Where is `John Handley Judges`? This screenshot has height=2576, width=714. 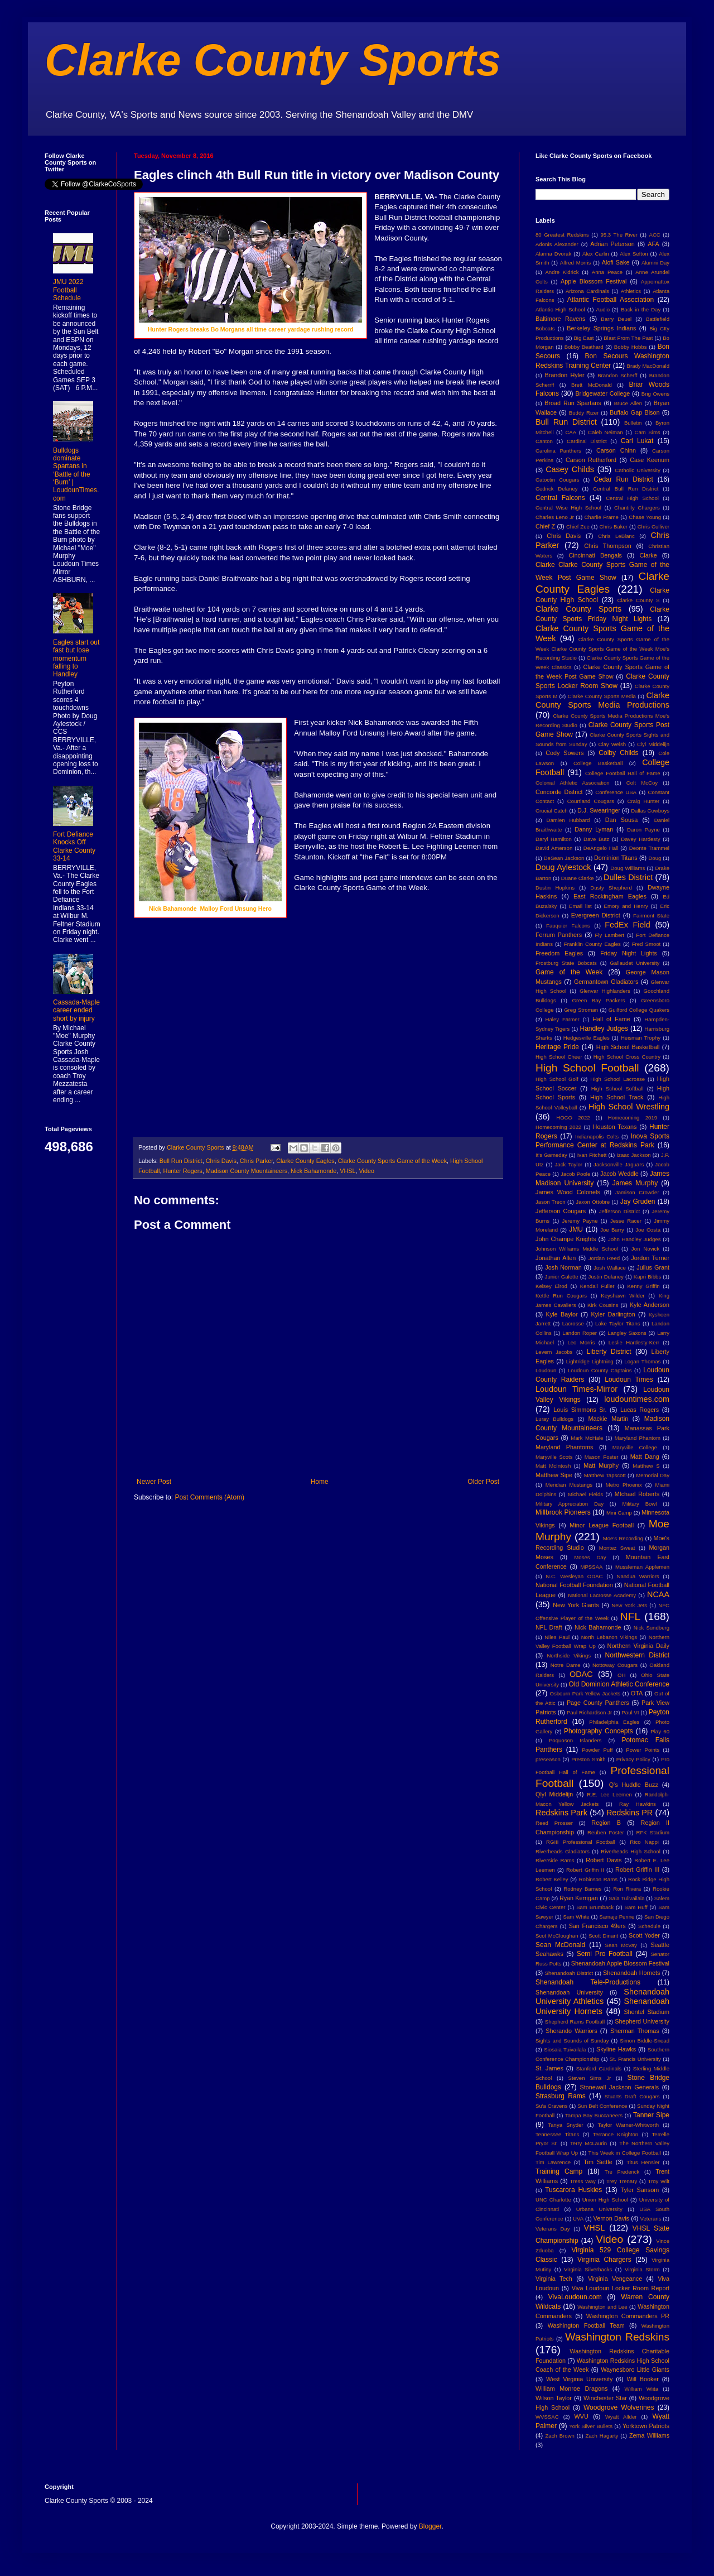 John Handley Judges is located at coordinates (634, 1239).